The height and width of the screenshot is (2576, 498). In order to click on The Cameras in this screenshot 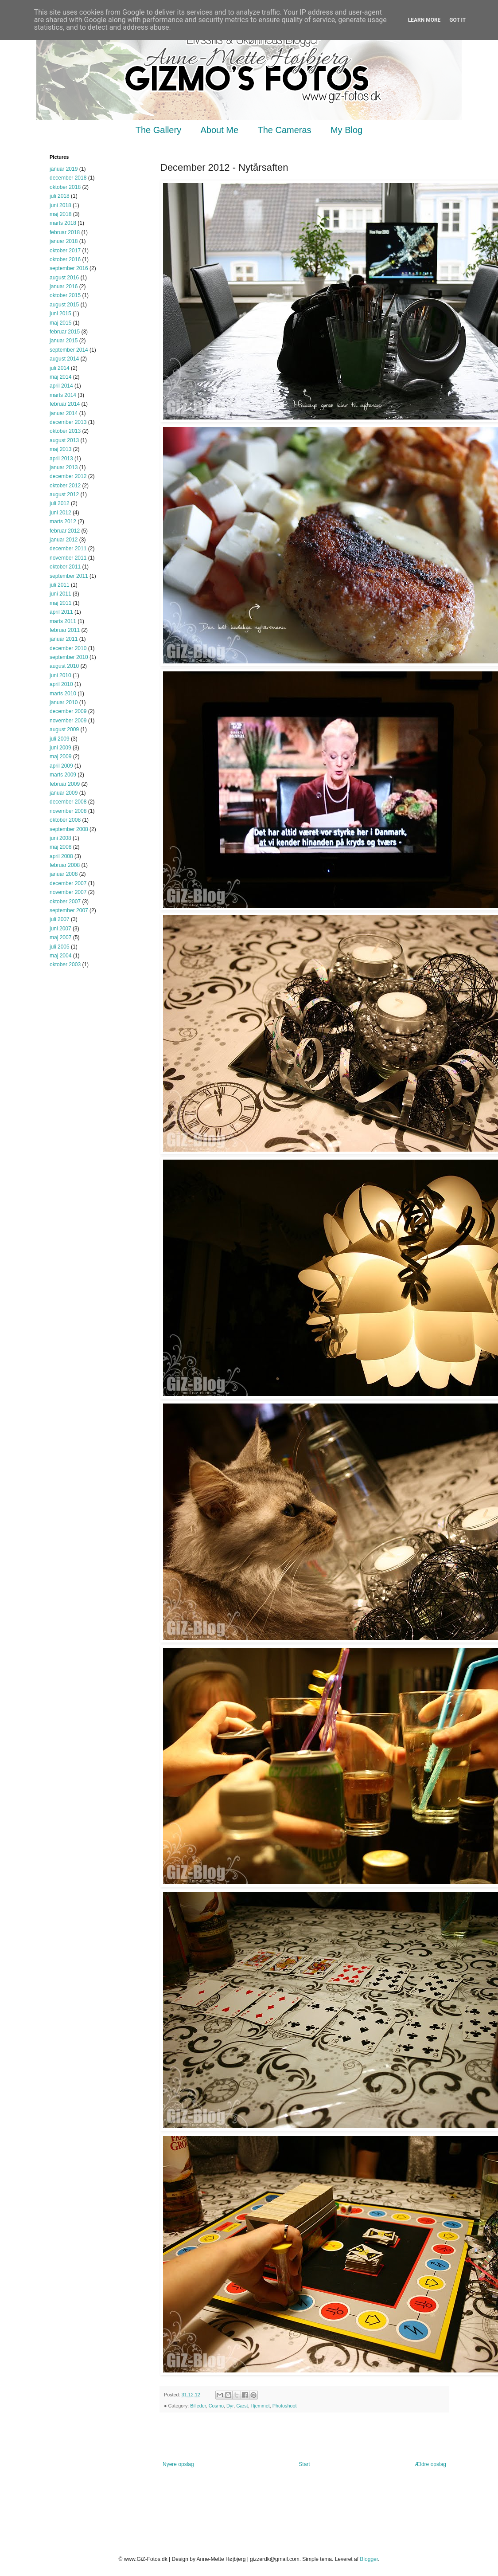, I will do `click(284, 130)`.